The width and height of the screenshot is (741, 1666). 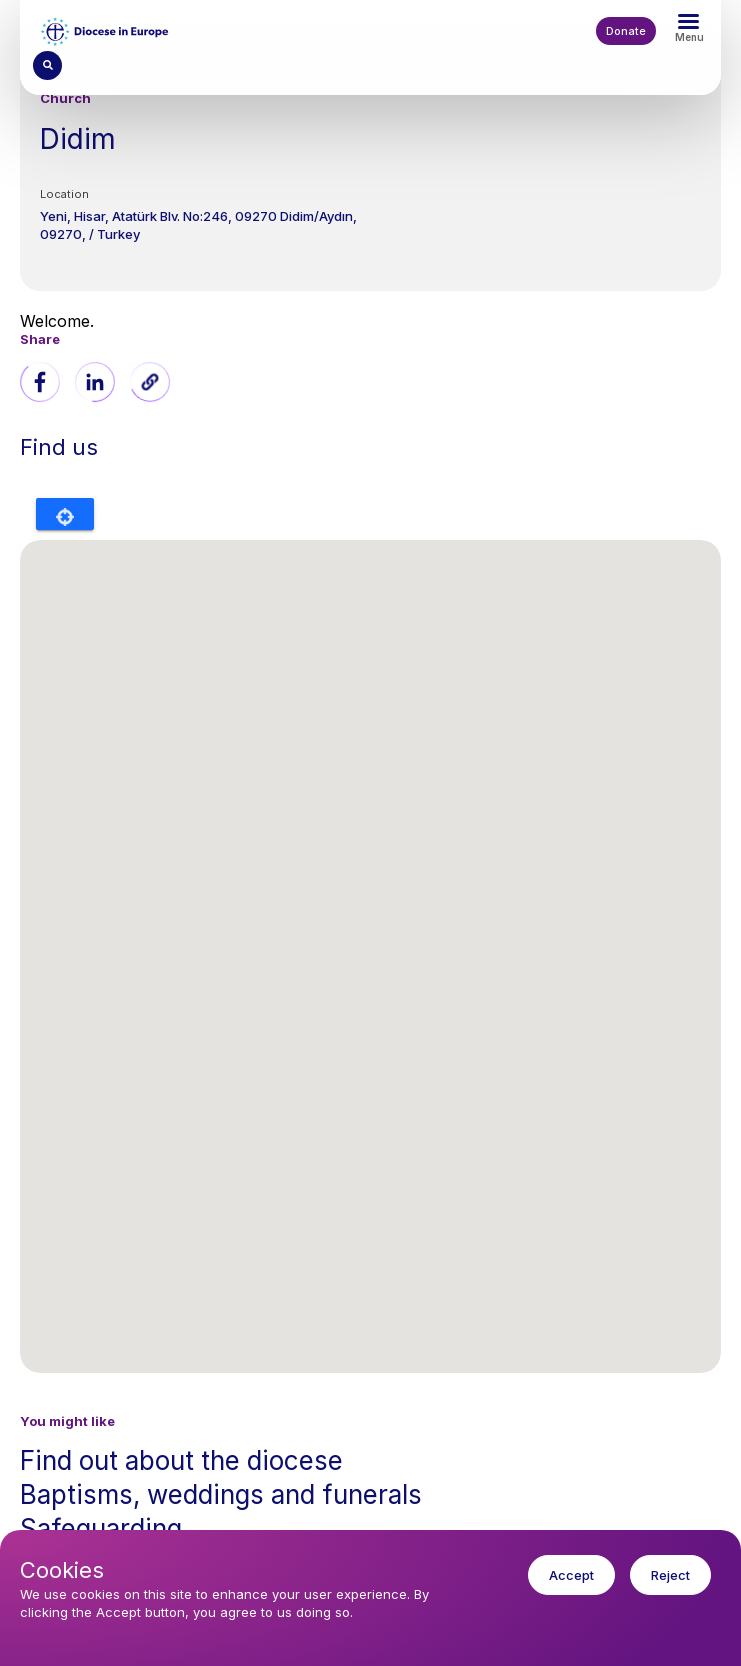 What do you see at coordinates (626, 31) in the screenshot?
I see `Donate` at bounding box center [626, 31].